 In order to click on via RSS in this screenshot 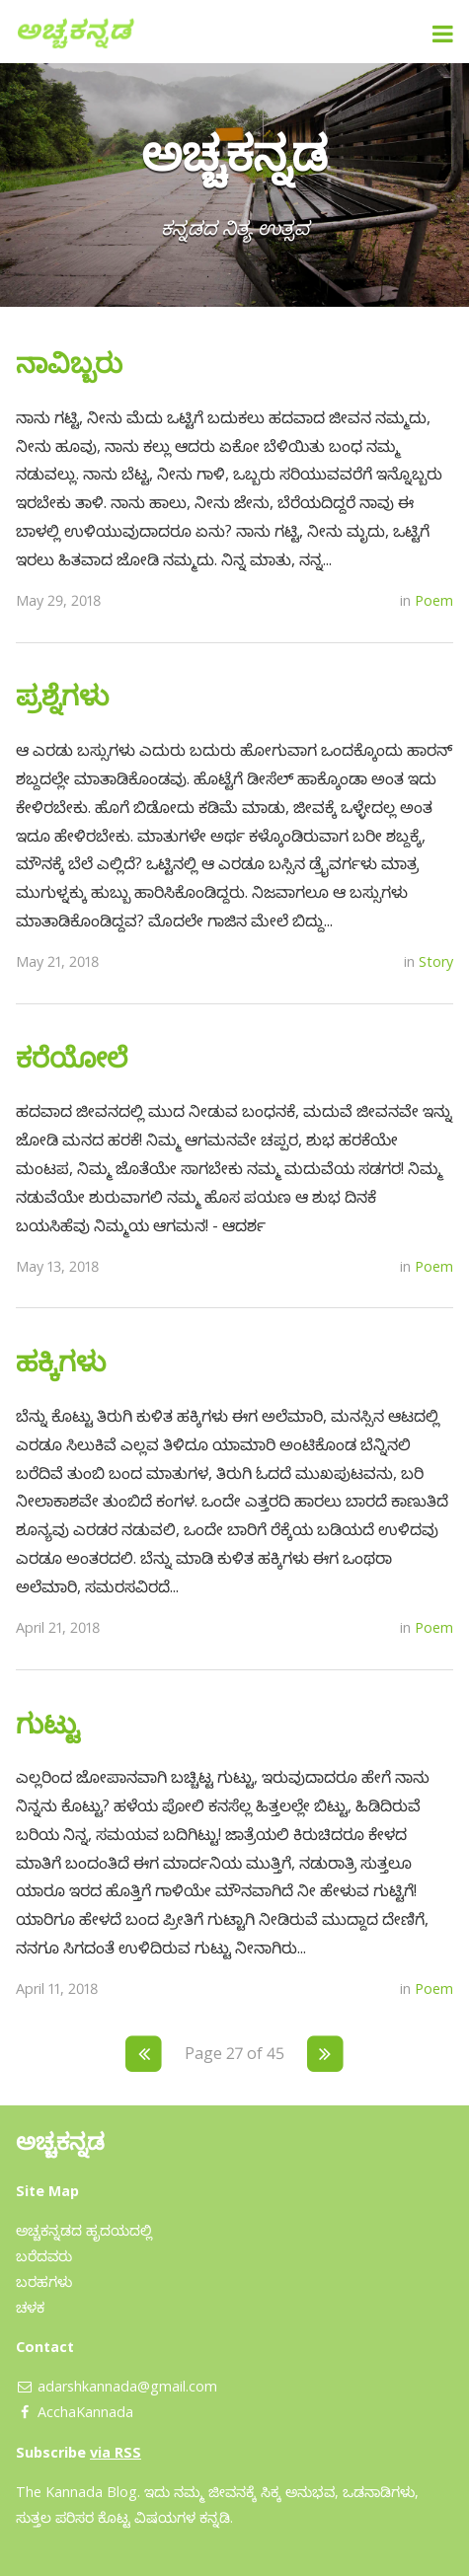, I will do `click(115, 2452)`.